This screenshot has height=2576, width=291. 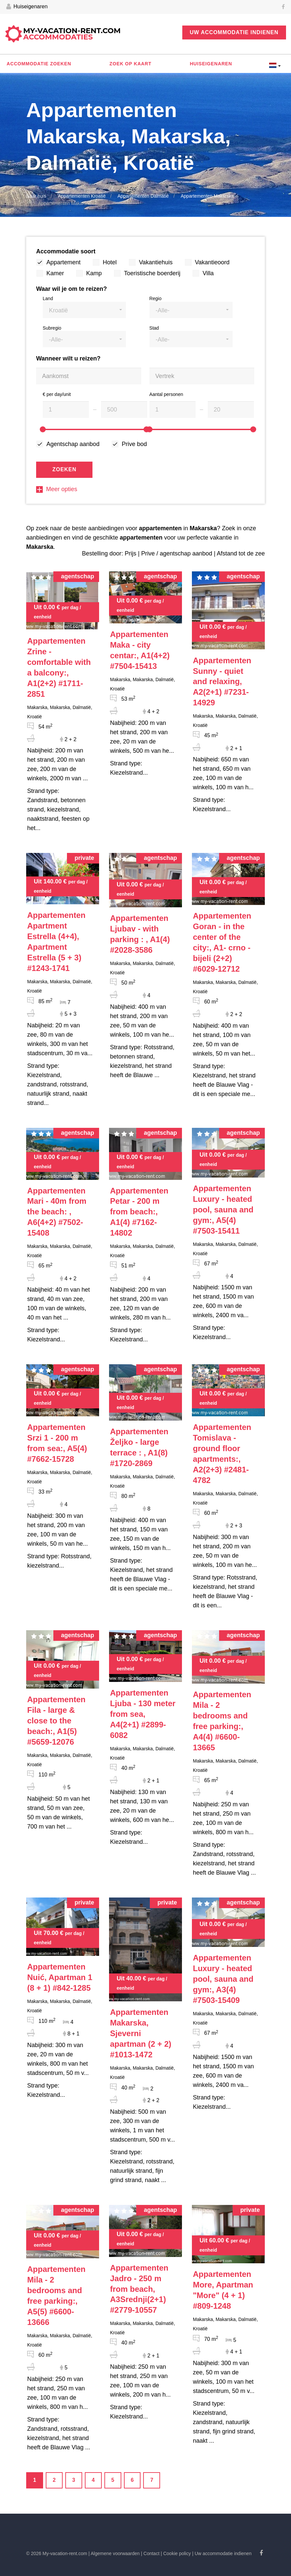 I want to click on Prive / agentschap aanbod, so click(x=176, y=553).